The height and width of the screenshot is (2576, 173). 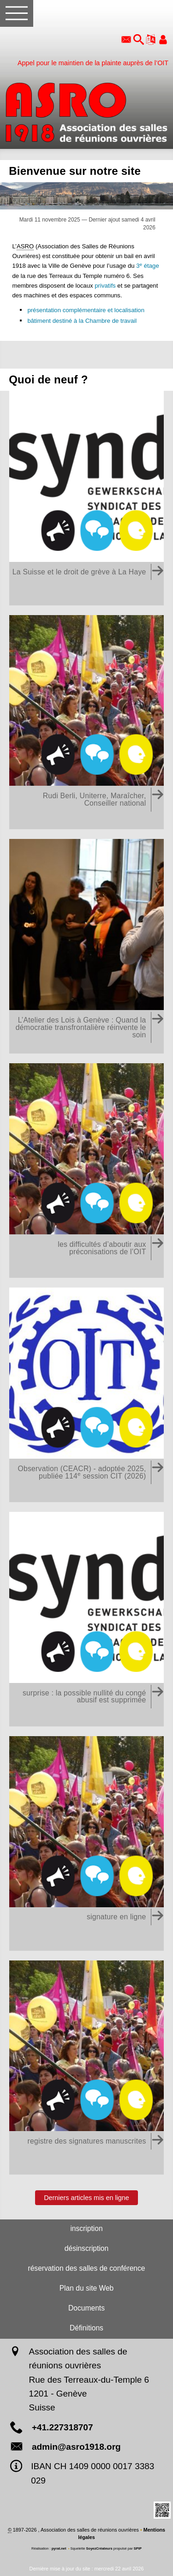 I want to click on [L'Atelier des Lois à Genève : Quand la démocratie transfrontalière réinvente le soin], so click(x=86, y=946).